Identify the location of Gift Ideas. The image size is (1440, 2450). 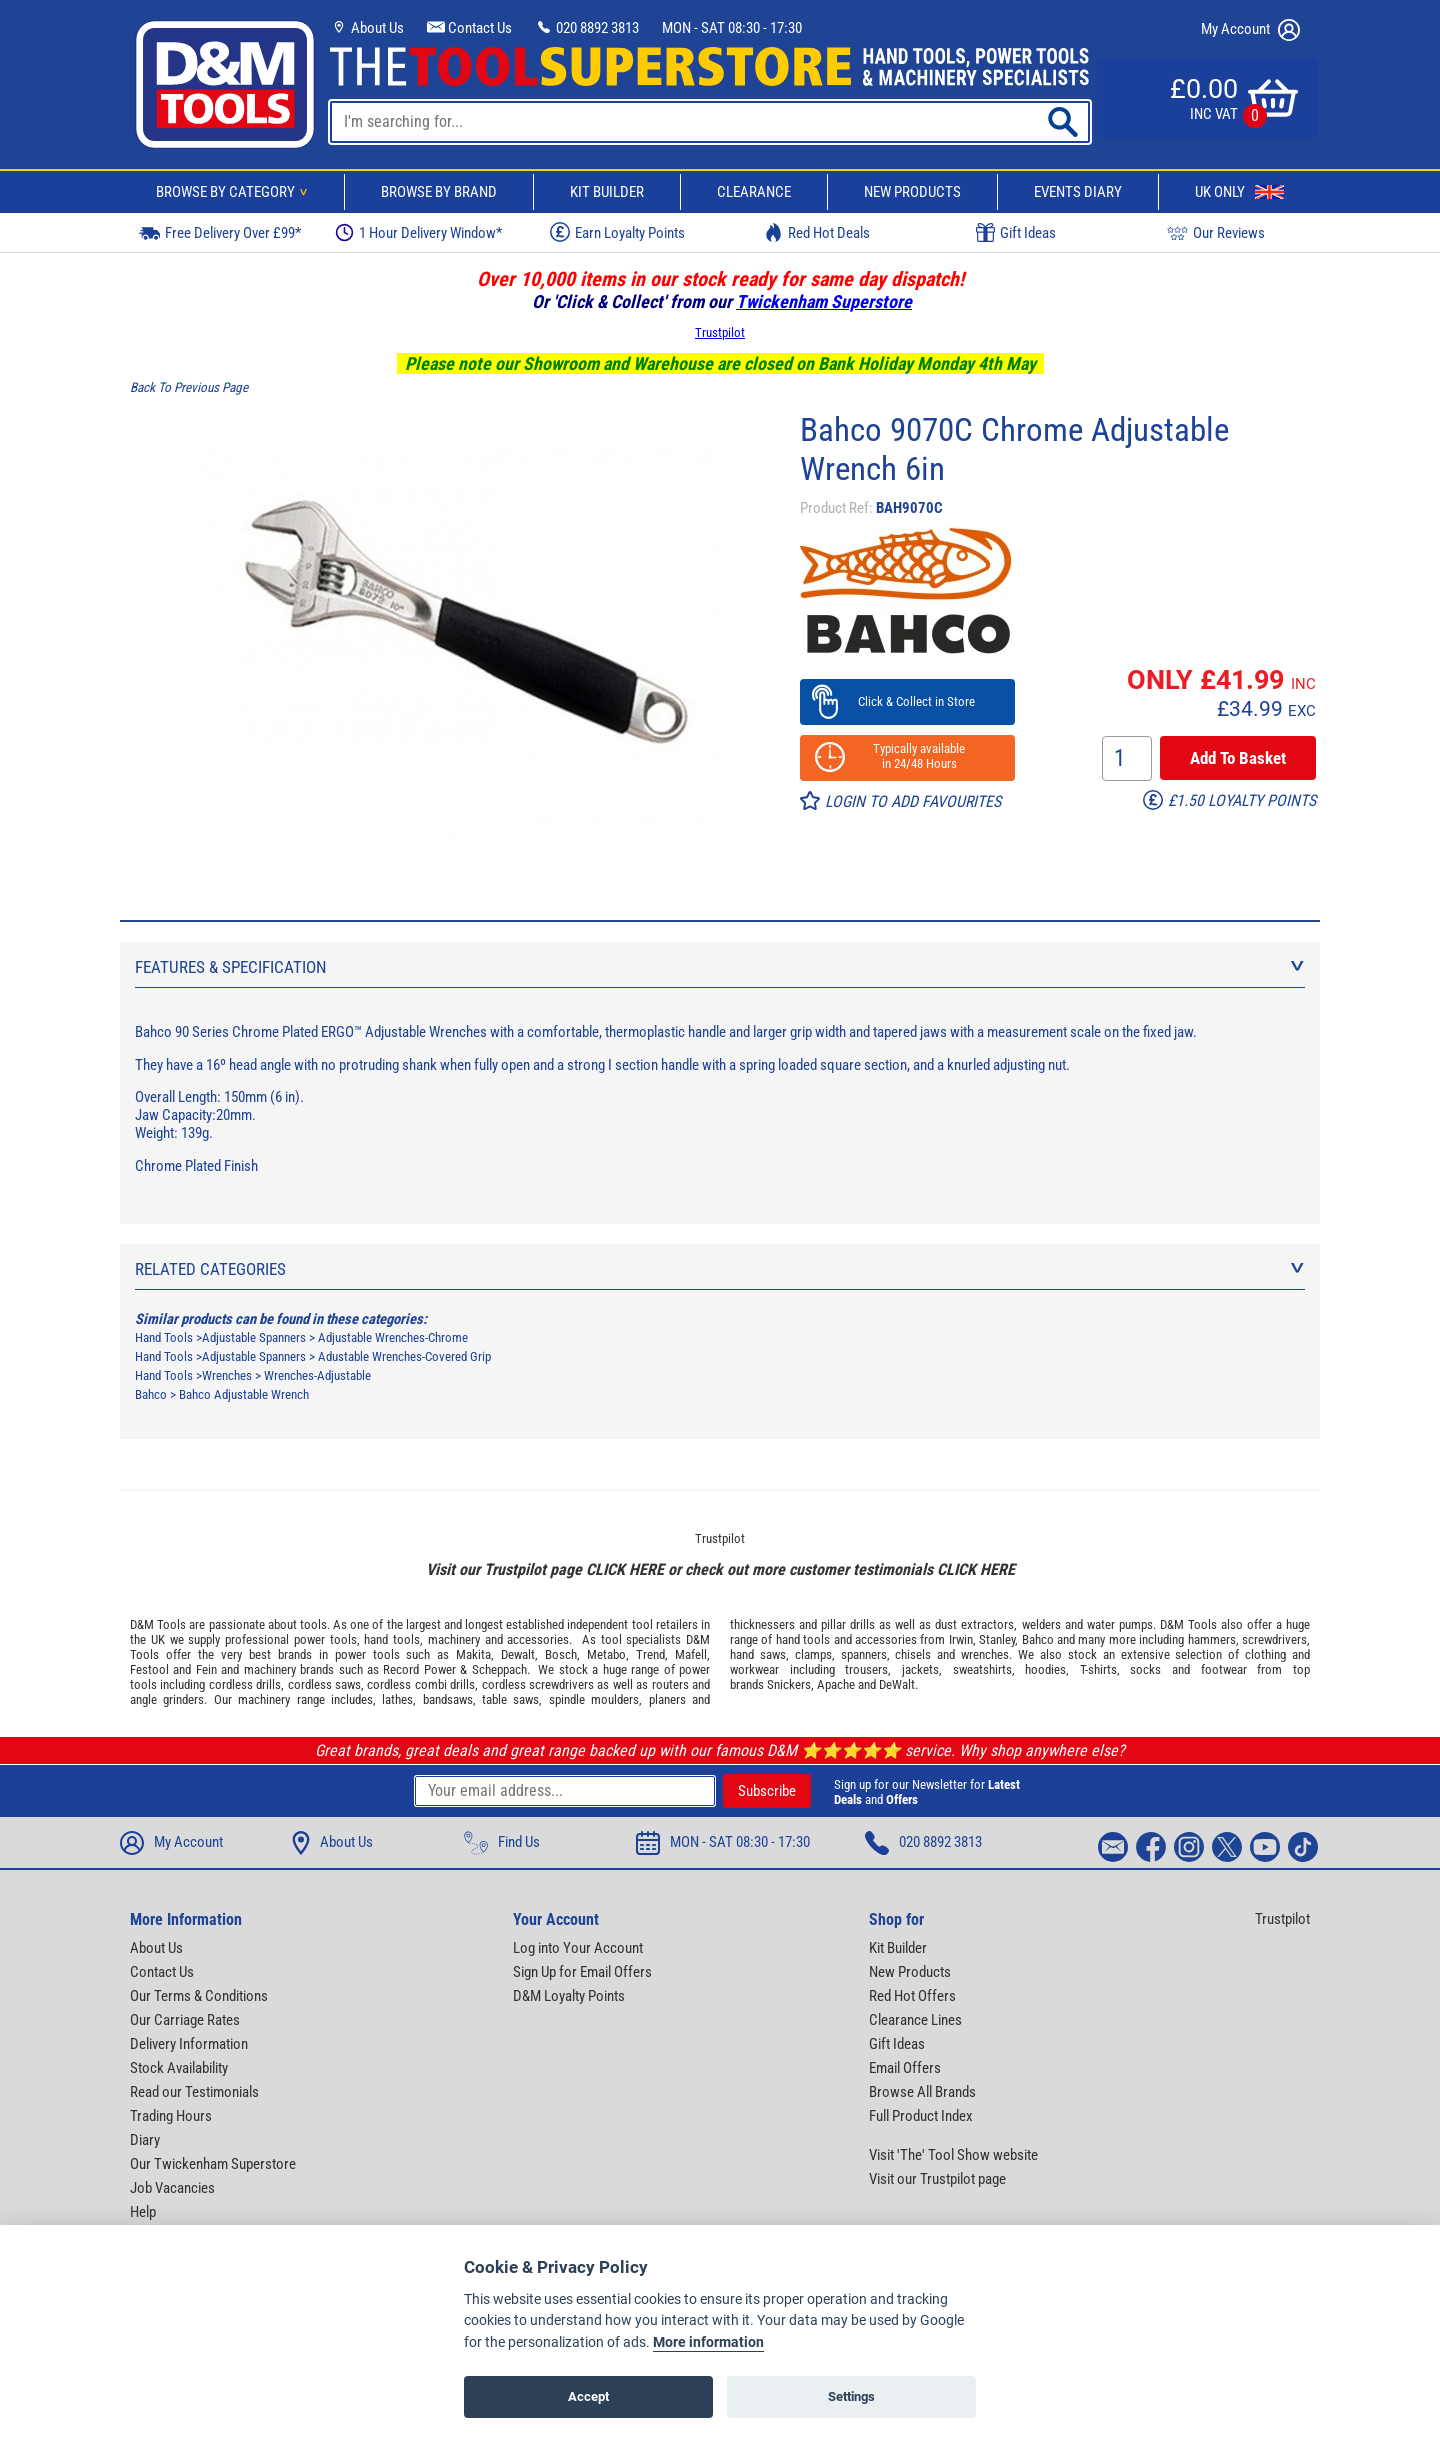
(1016, 233).